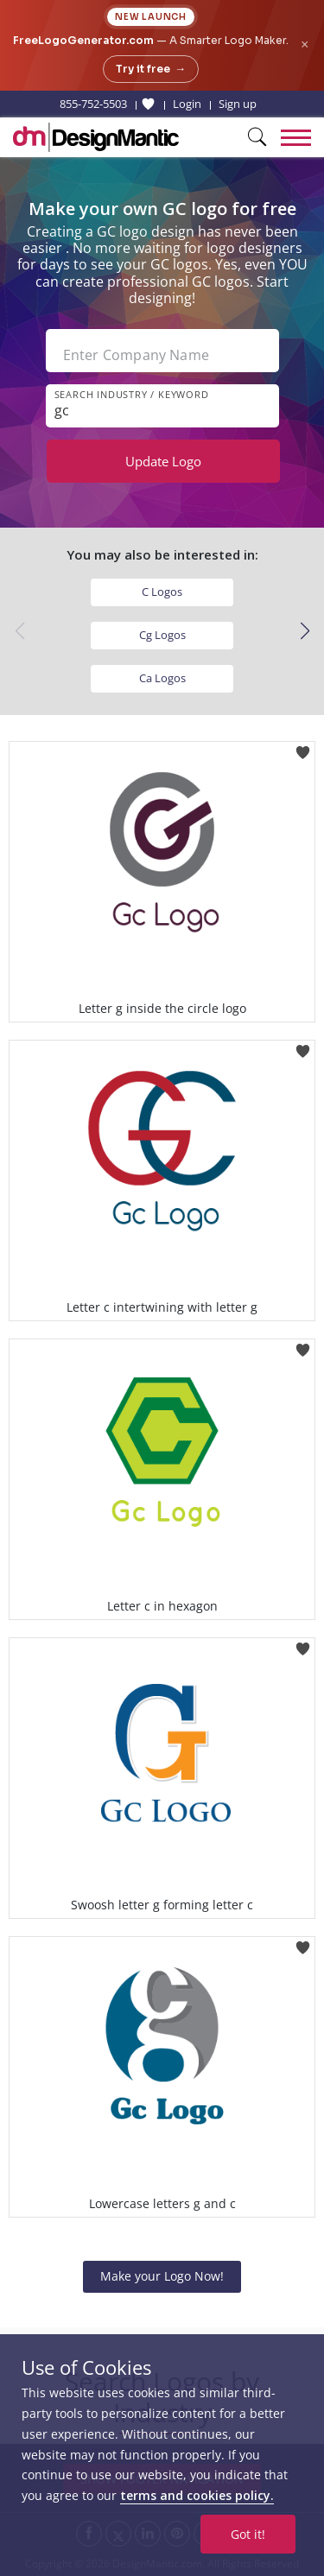 This screenshot has width=324, height=2576. What do you see at coordinates (304, 44) in the screenshot?
I see `× [Close announcement]` at bounding box center [304, 44].